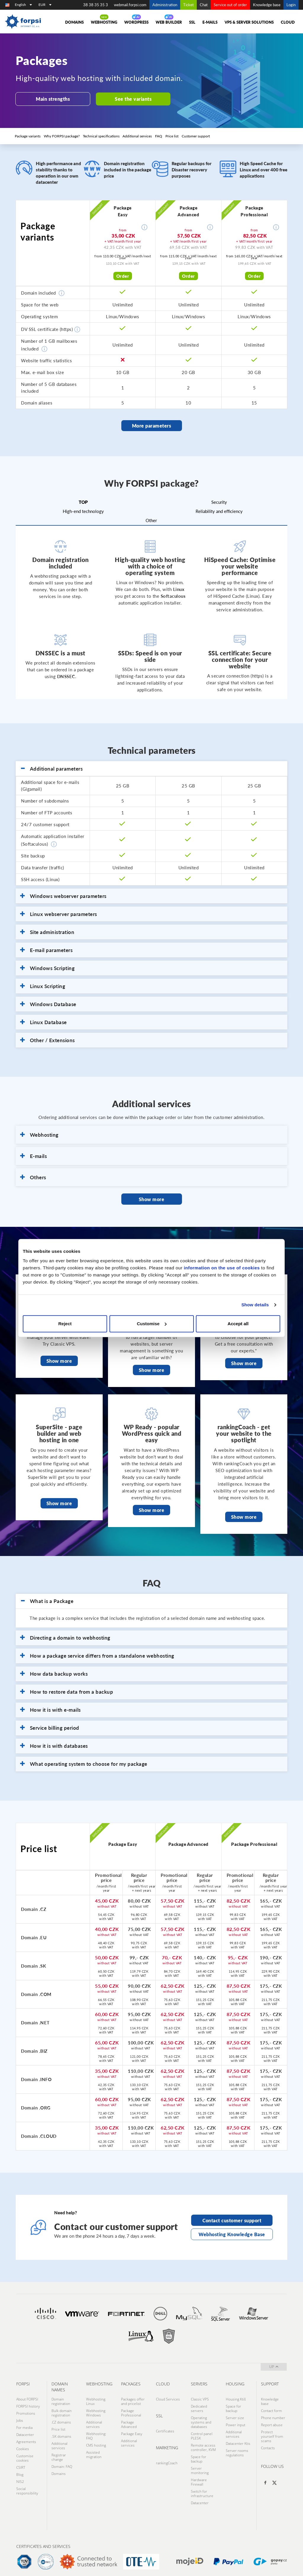 The width and height of the screenshot is (303, 2576). What do you see at coordinates (47, 966) in the screenshot?
I see `Windows Scripting` at bounding box center [47, 966].